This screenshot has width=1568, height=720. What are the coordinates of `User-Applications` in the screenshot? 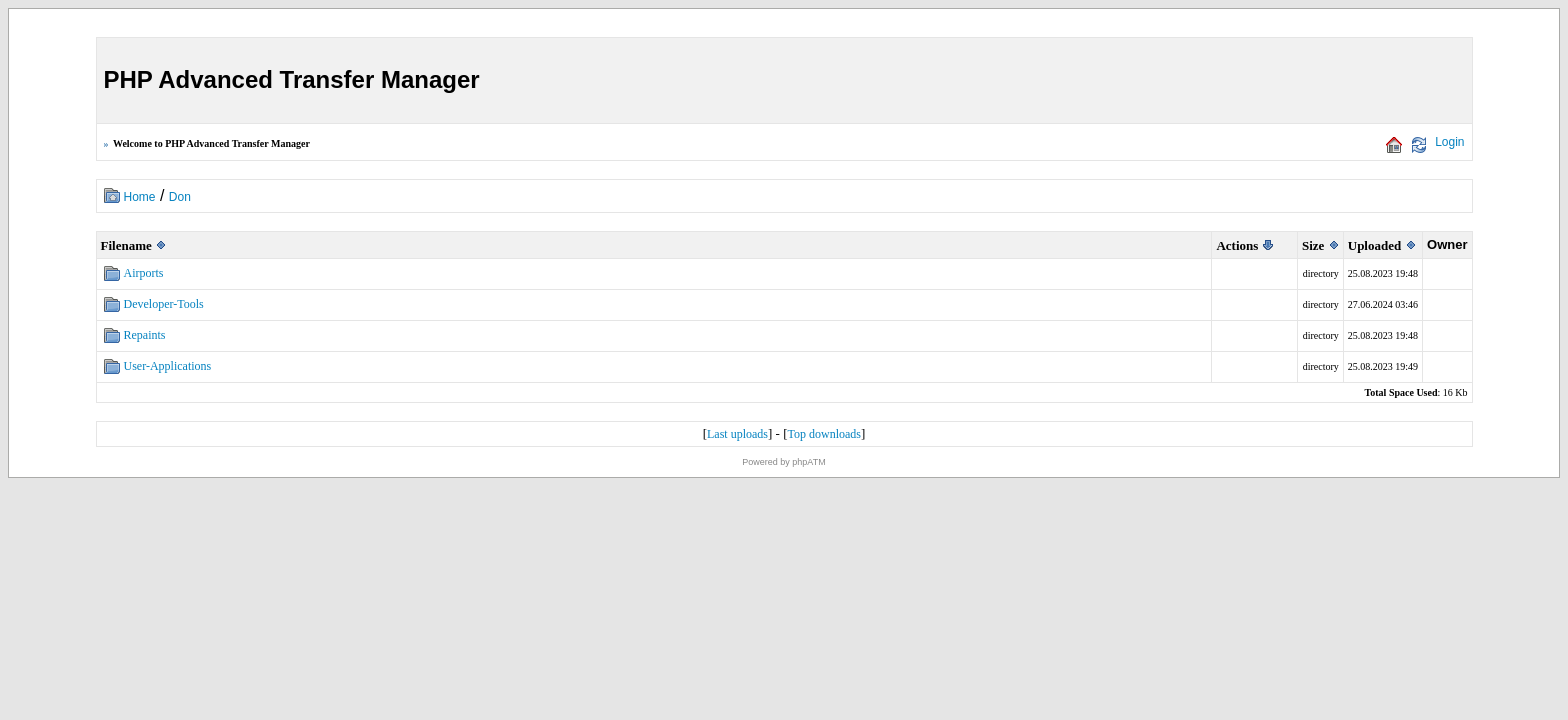 It's located at (168, 366).